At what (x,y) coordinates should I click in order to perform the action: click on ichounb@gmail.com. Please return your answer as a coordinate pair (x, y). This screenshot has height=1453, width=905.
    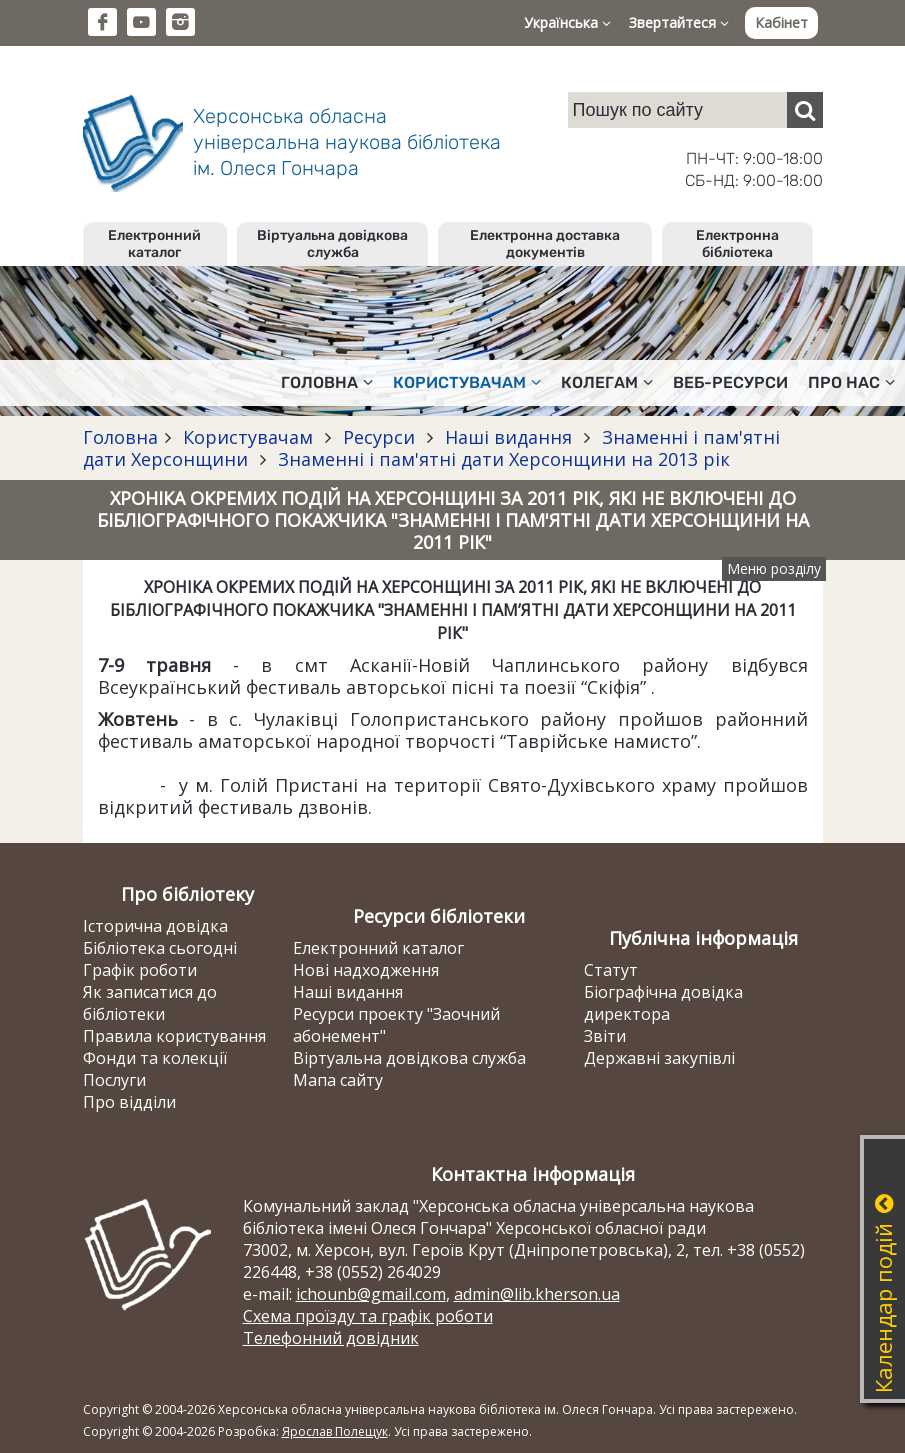
    Looking at the image, I should click on (371, 1294).